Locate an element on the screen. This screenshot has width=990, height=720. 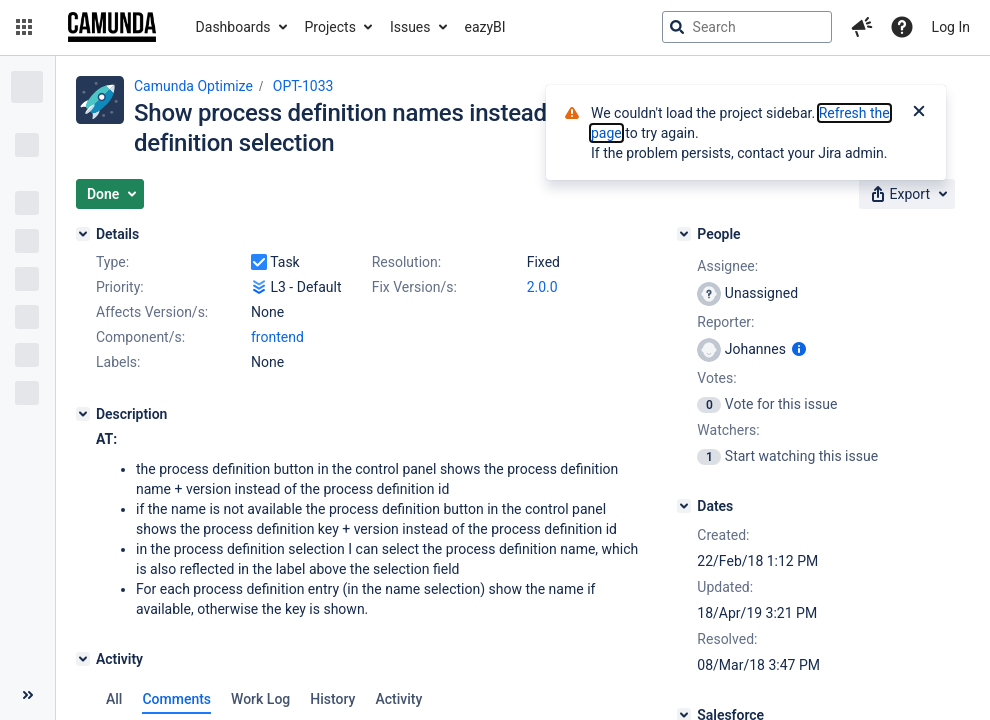
OPT-1033 is located at coordinates (303, 86).